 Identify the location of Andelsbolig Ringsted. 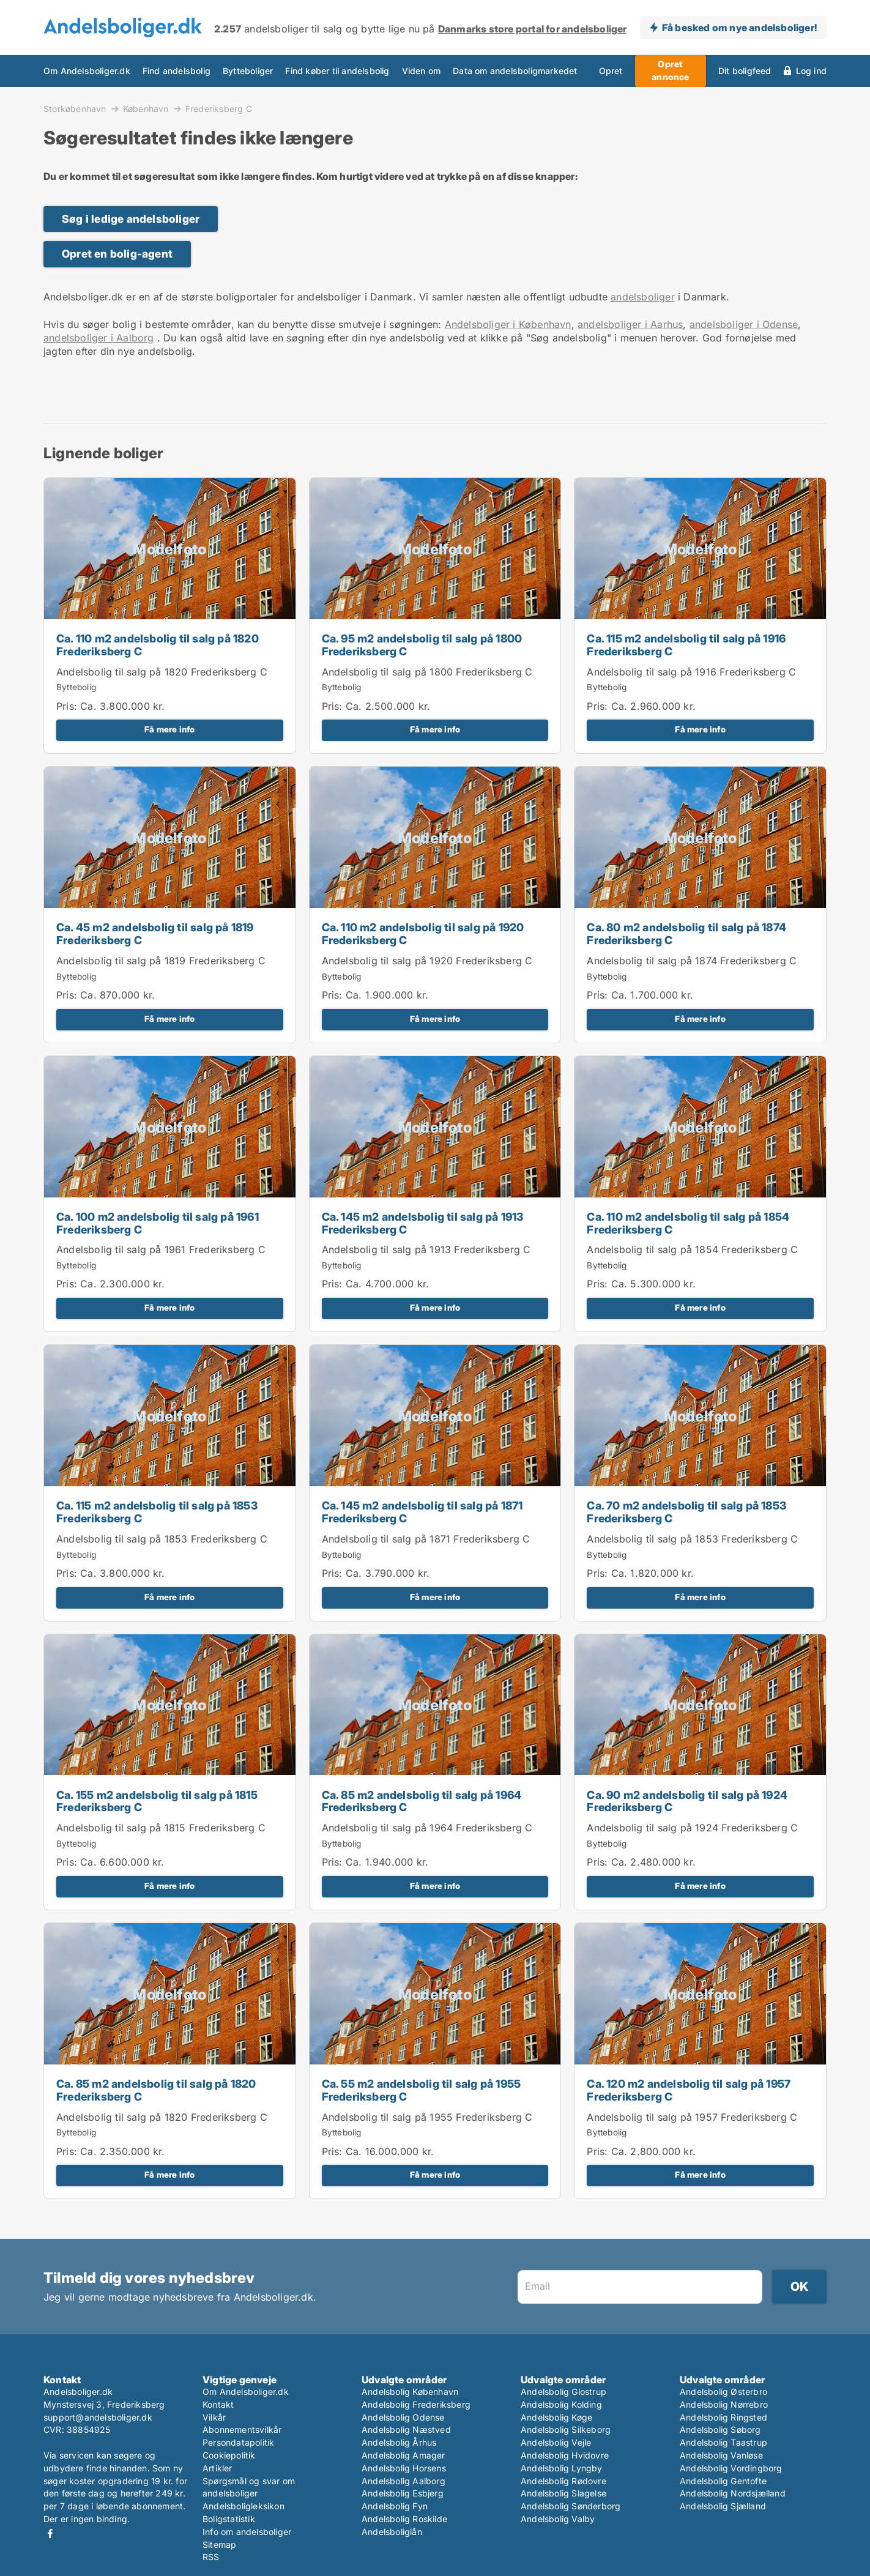
(723, 2417).